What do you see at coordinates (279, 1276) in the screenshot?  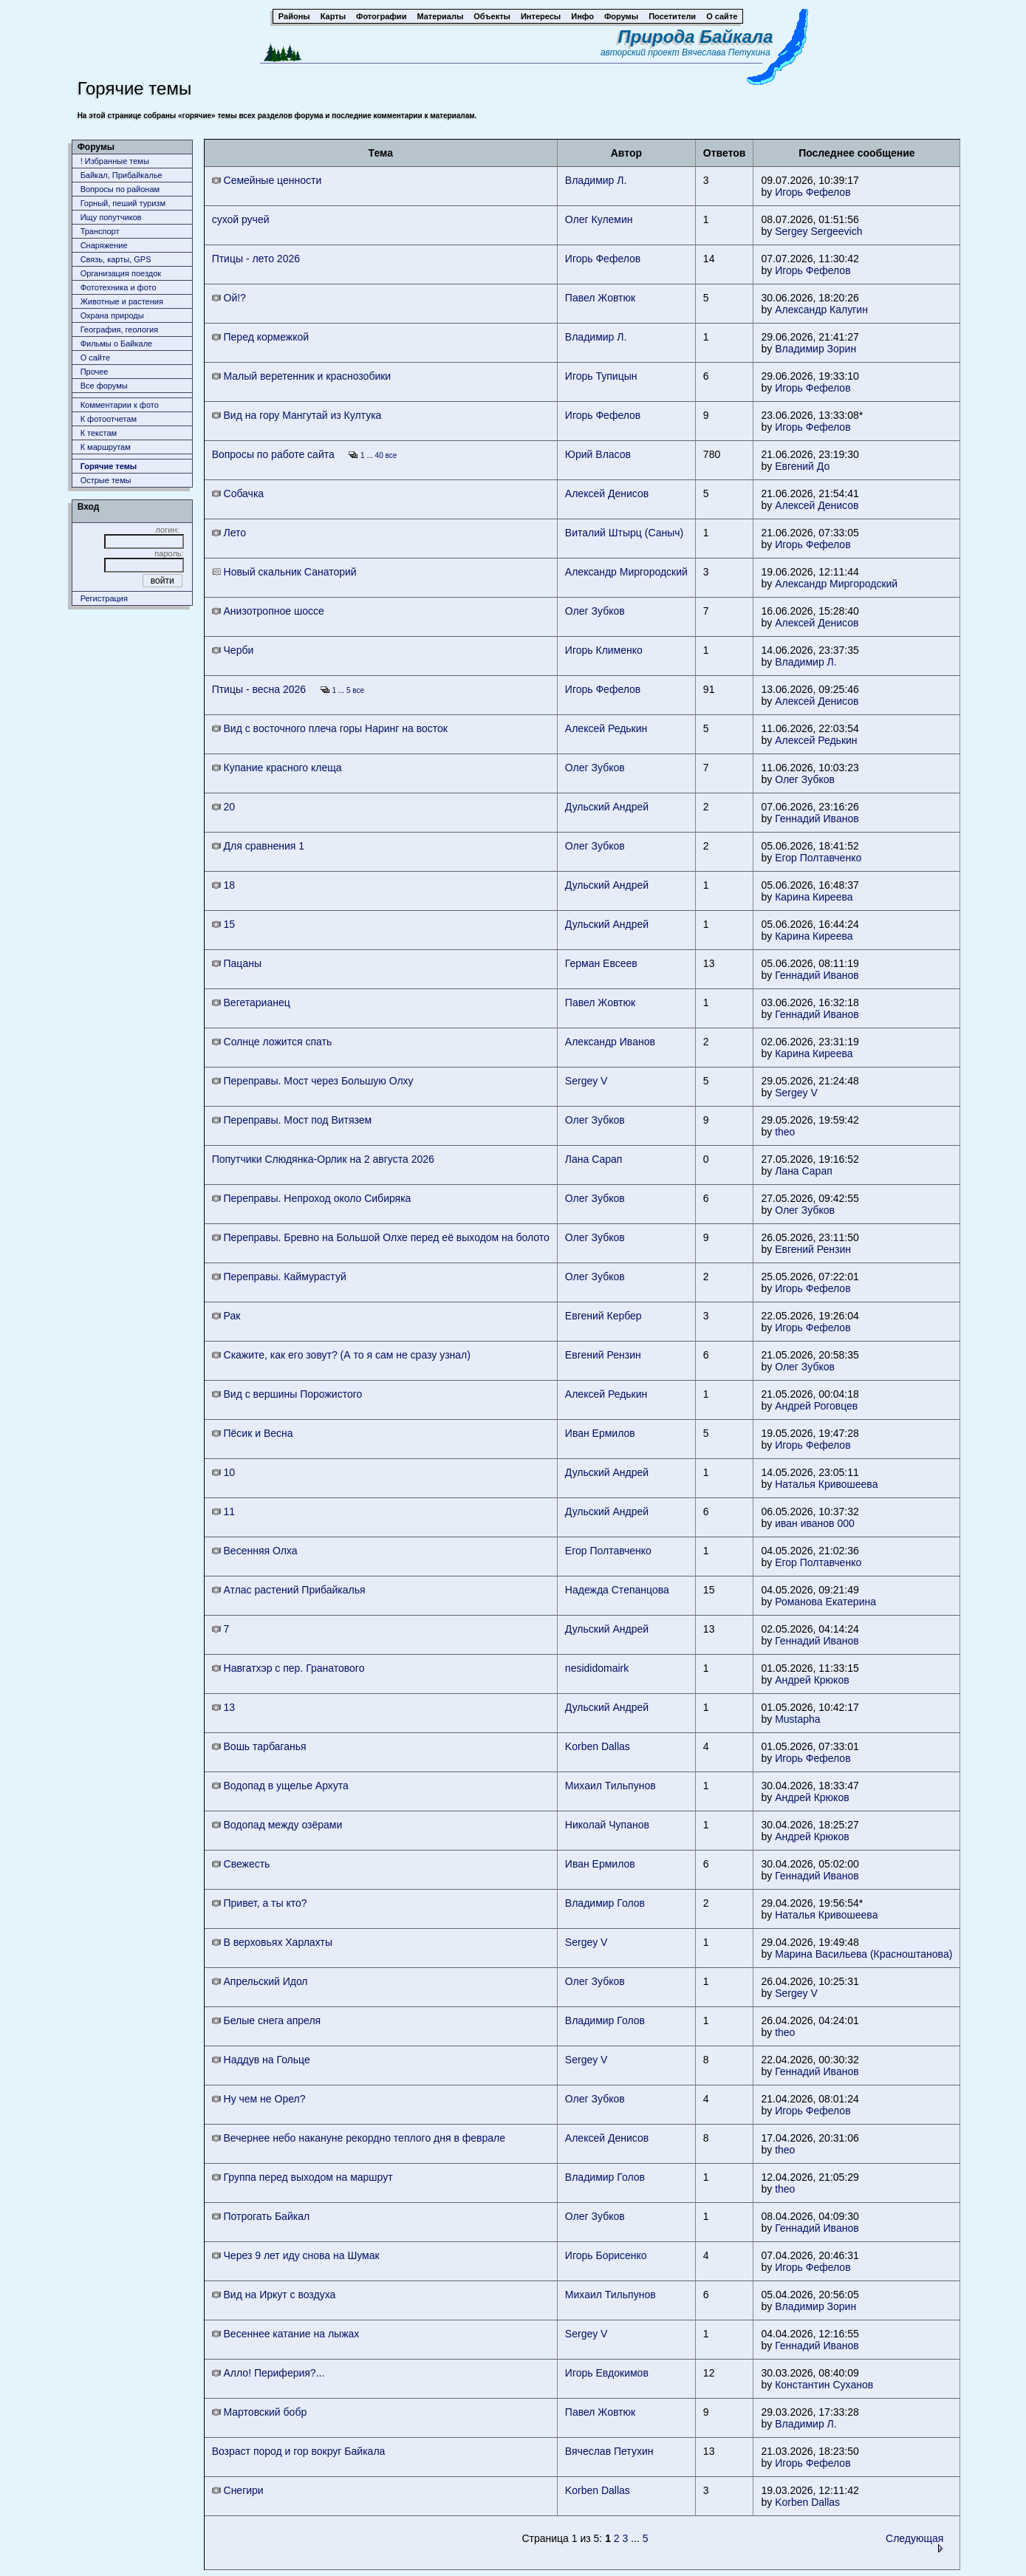 I see `Переправы. Каймурастуй` at bounding box center [279, 1276].